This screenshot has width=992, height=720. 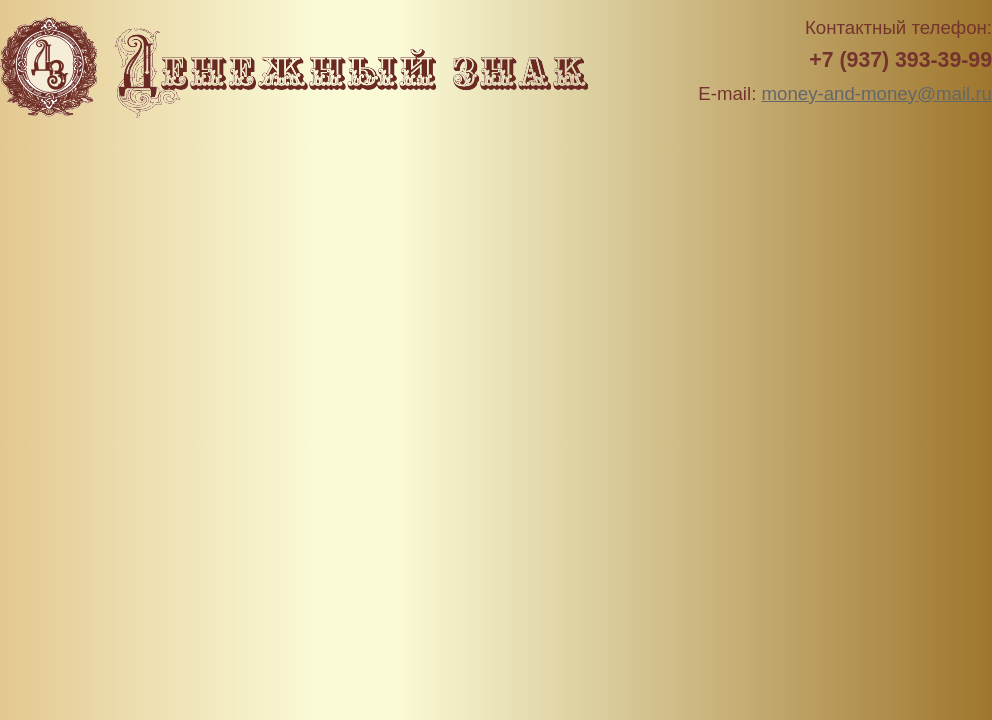 What do you see at coordinates (877, 93) in the screenshot?
I see `money-and-money@mail.ru` at bounding box center [877, 93].